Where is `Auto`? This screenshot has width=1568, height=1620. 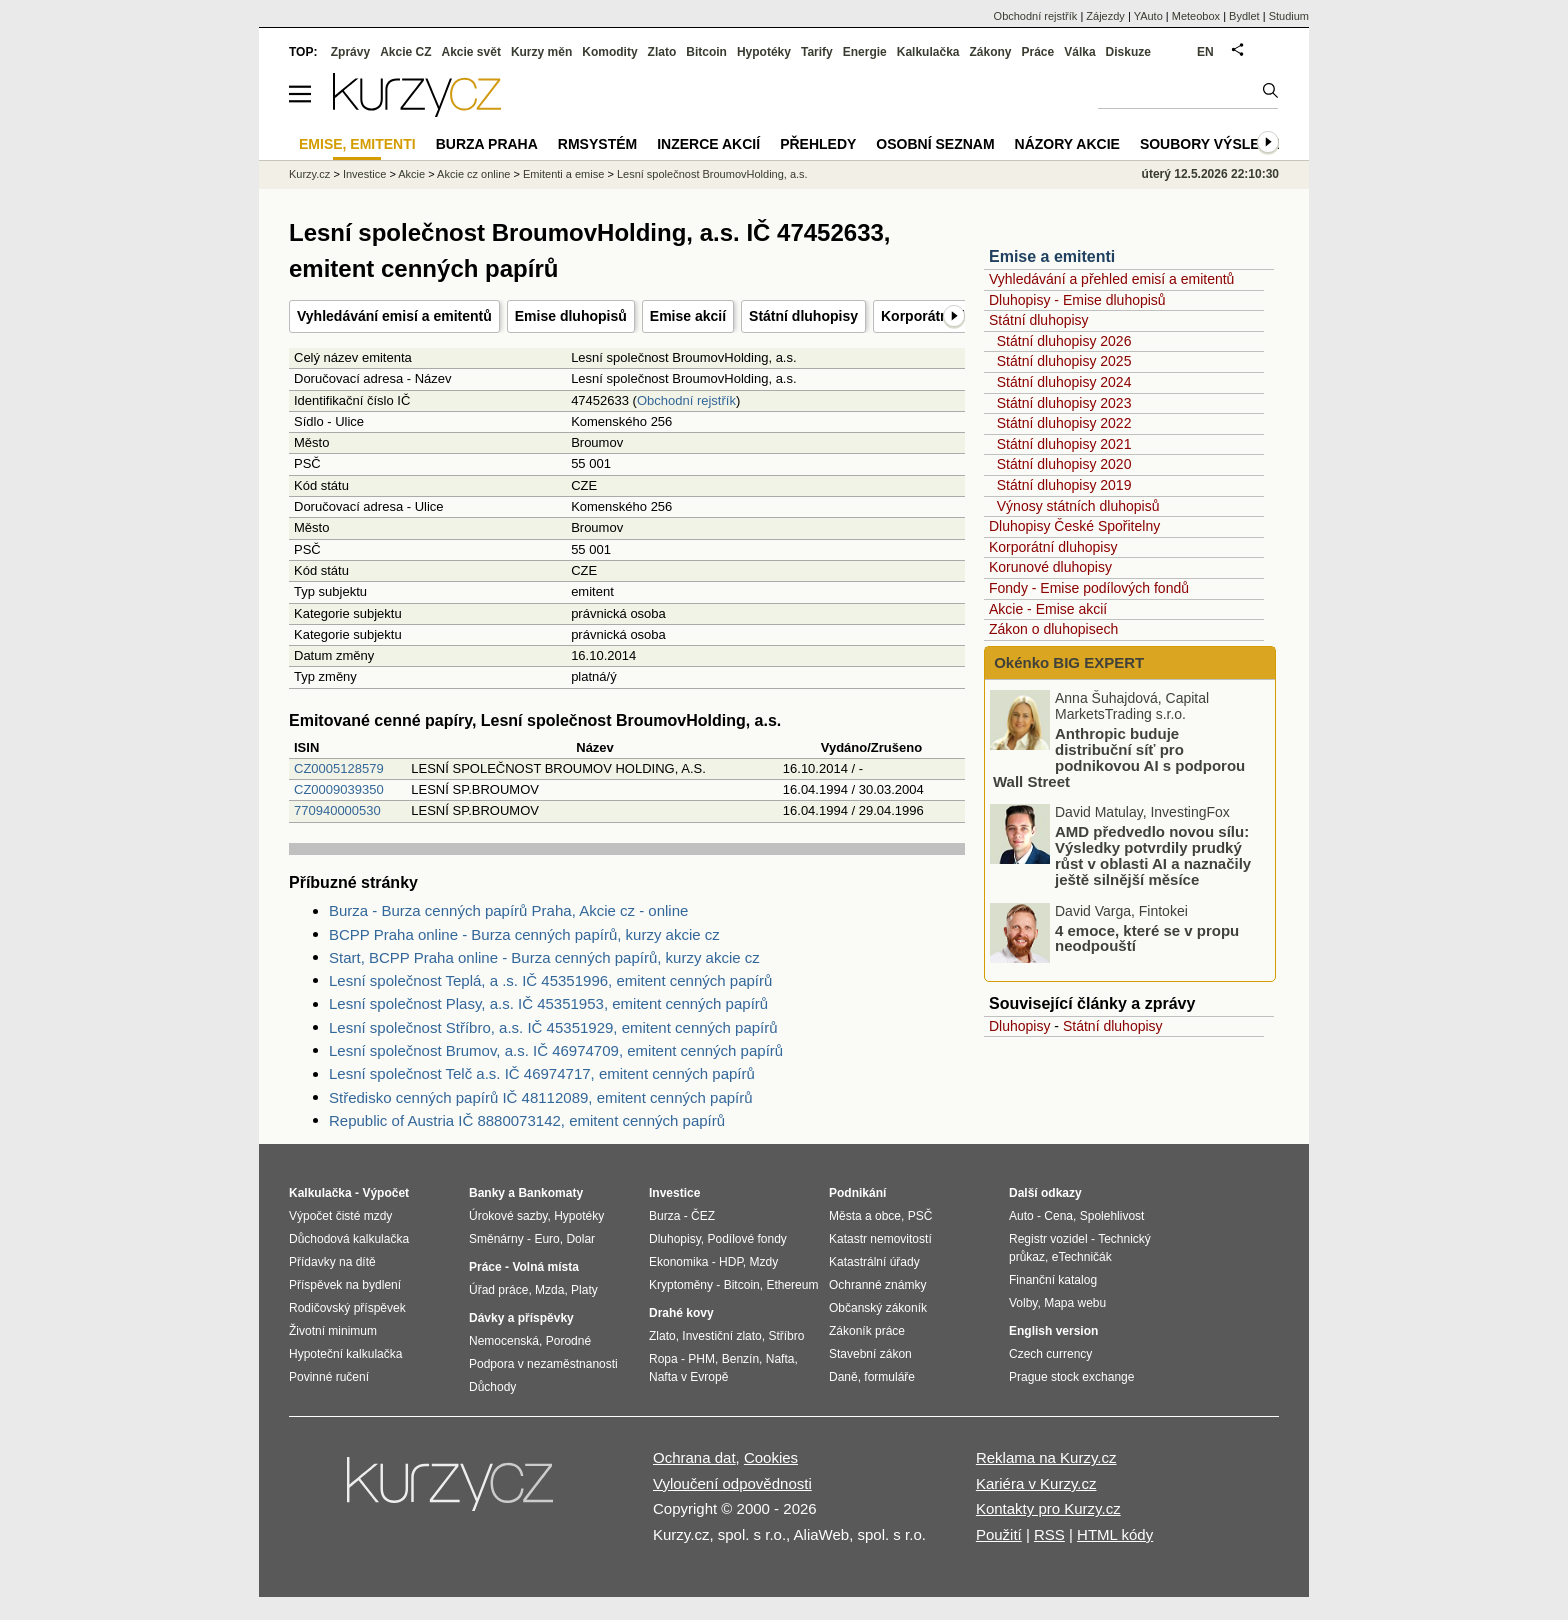 Auto is located at coordinates (1021, 1216).